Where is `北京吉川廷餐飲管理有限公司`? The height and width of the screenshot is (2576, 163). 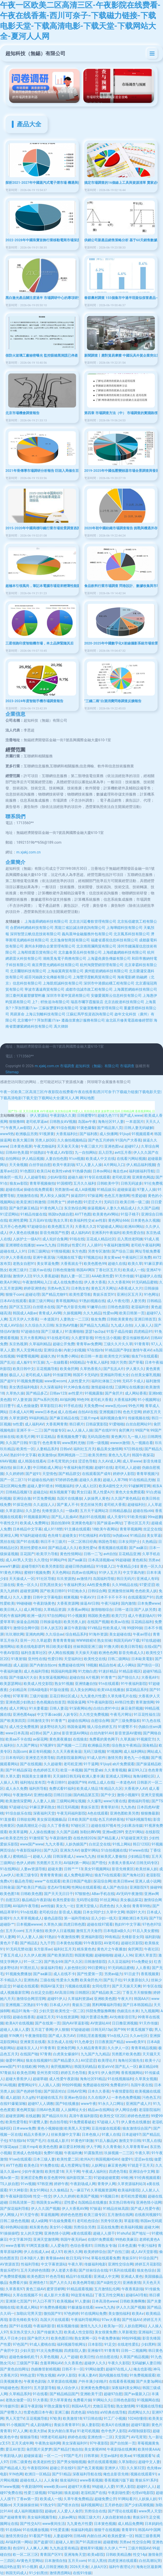
北京吉川廷餐飲管理有限公司 is located at coordinates (92, 921).